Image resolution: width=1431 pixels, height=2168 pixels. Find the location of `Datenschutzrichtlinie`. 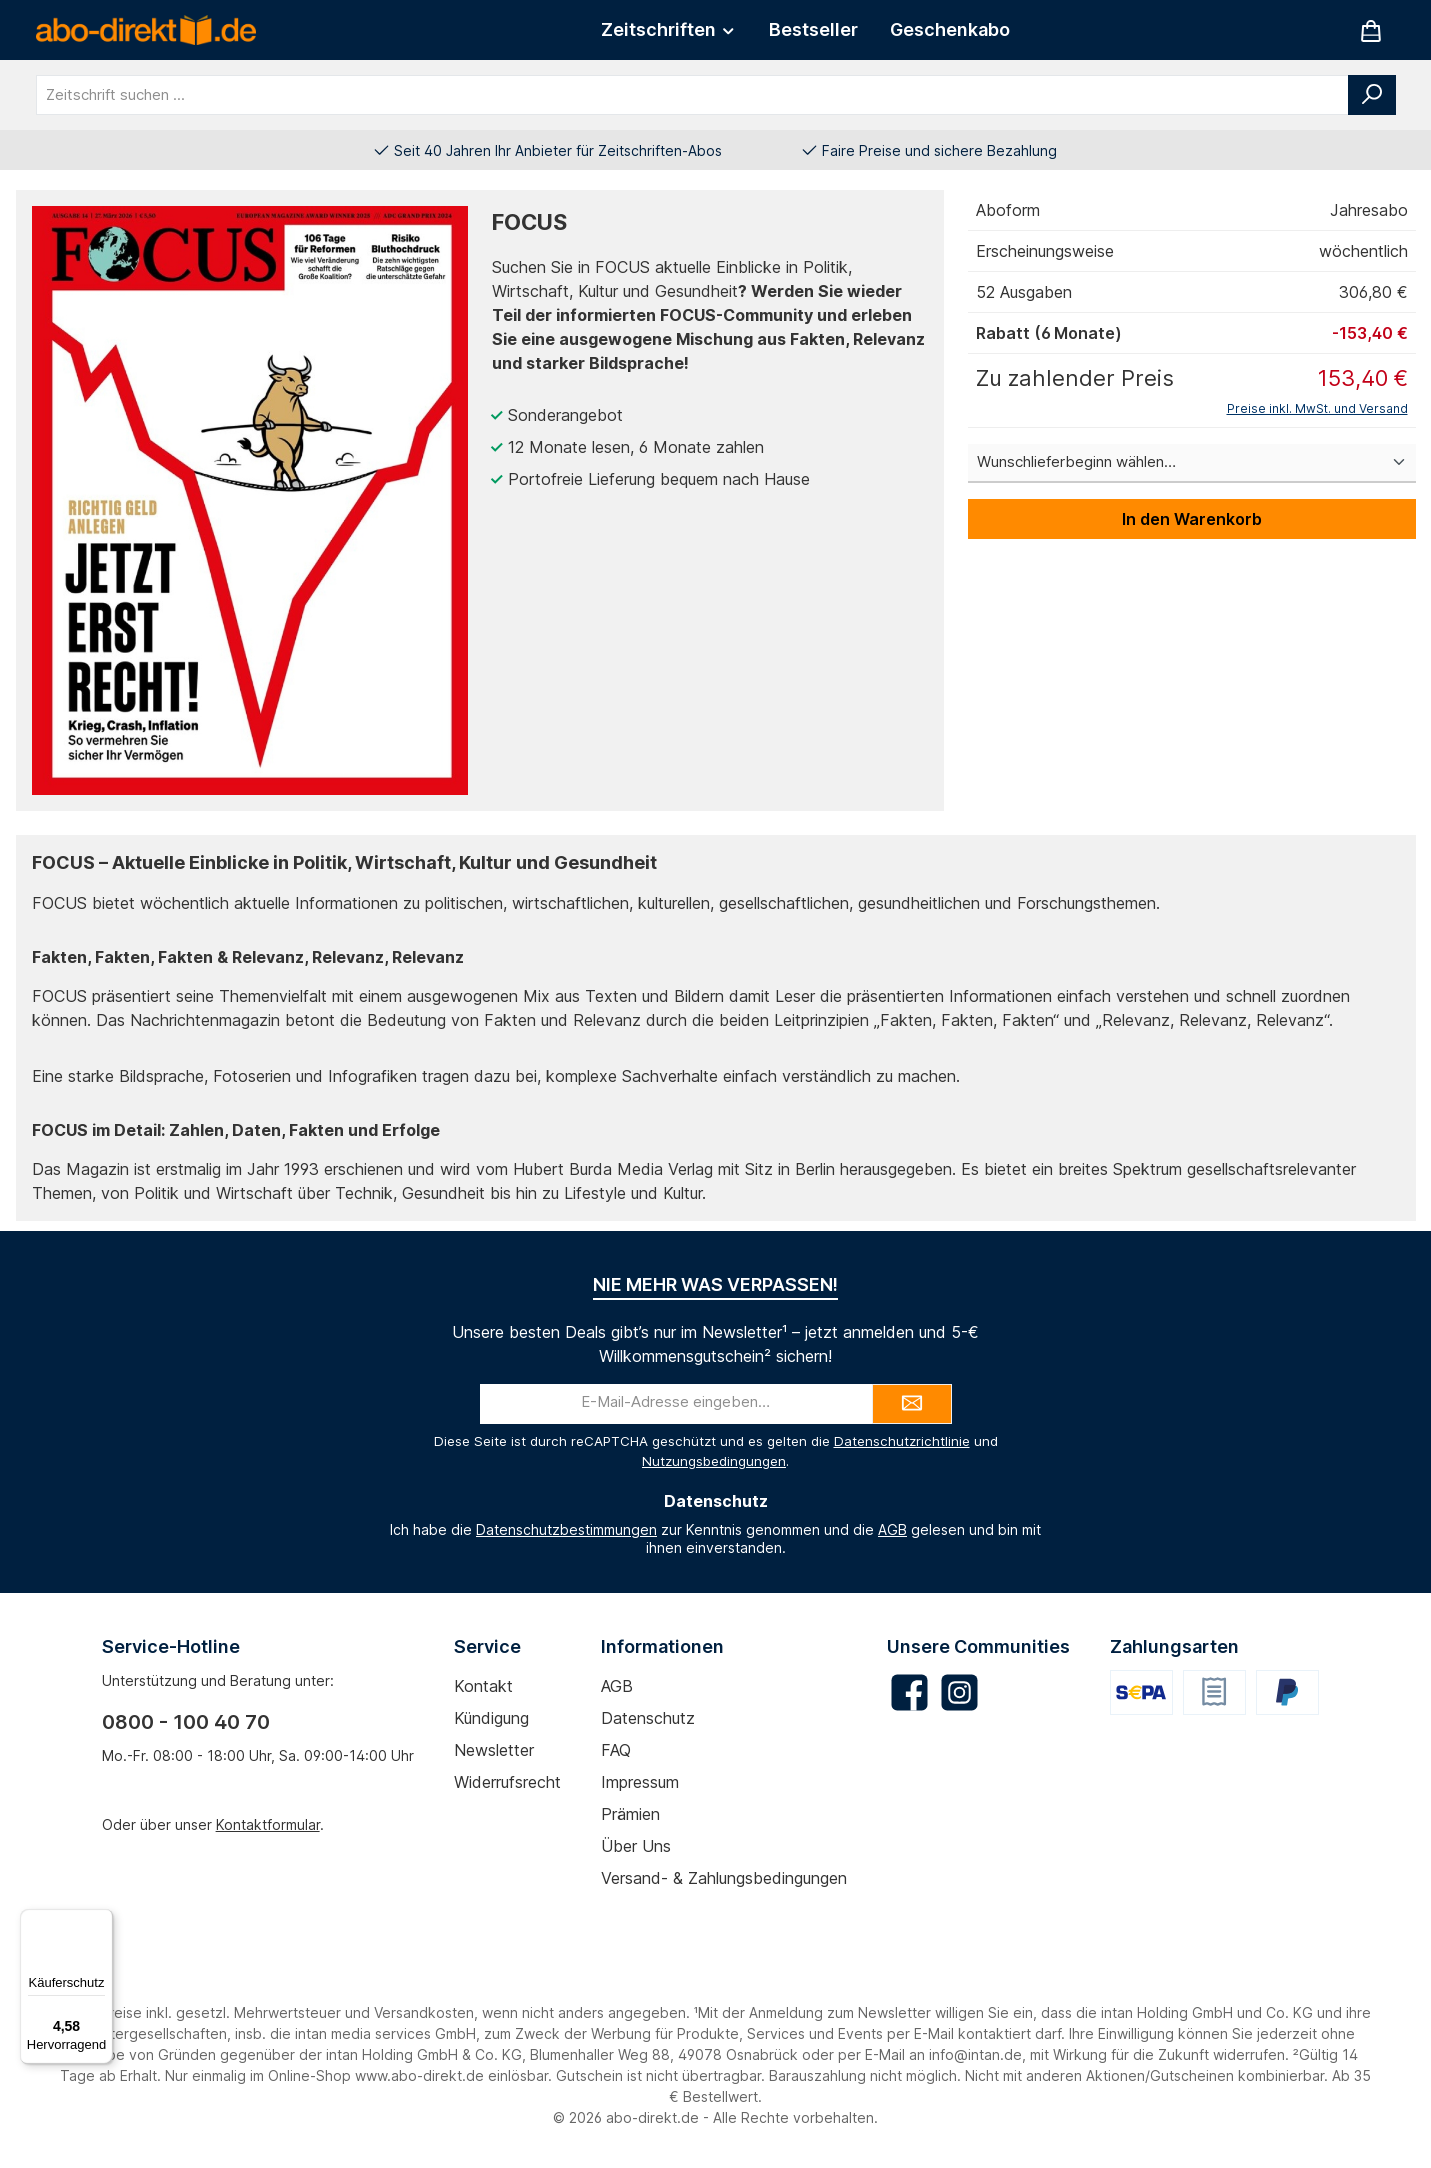

Datenschutzrichtlinie is located at coordinates (902, 1441).